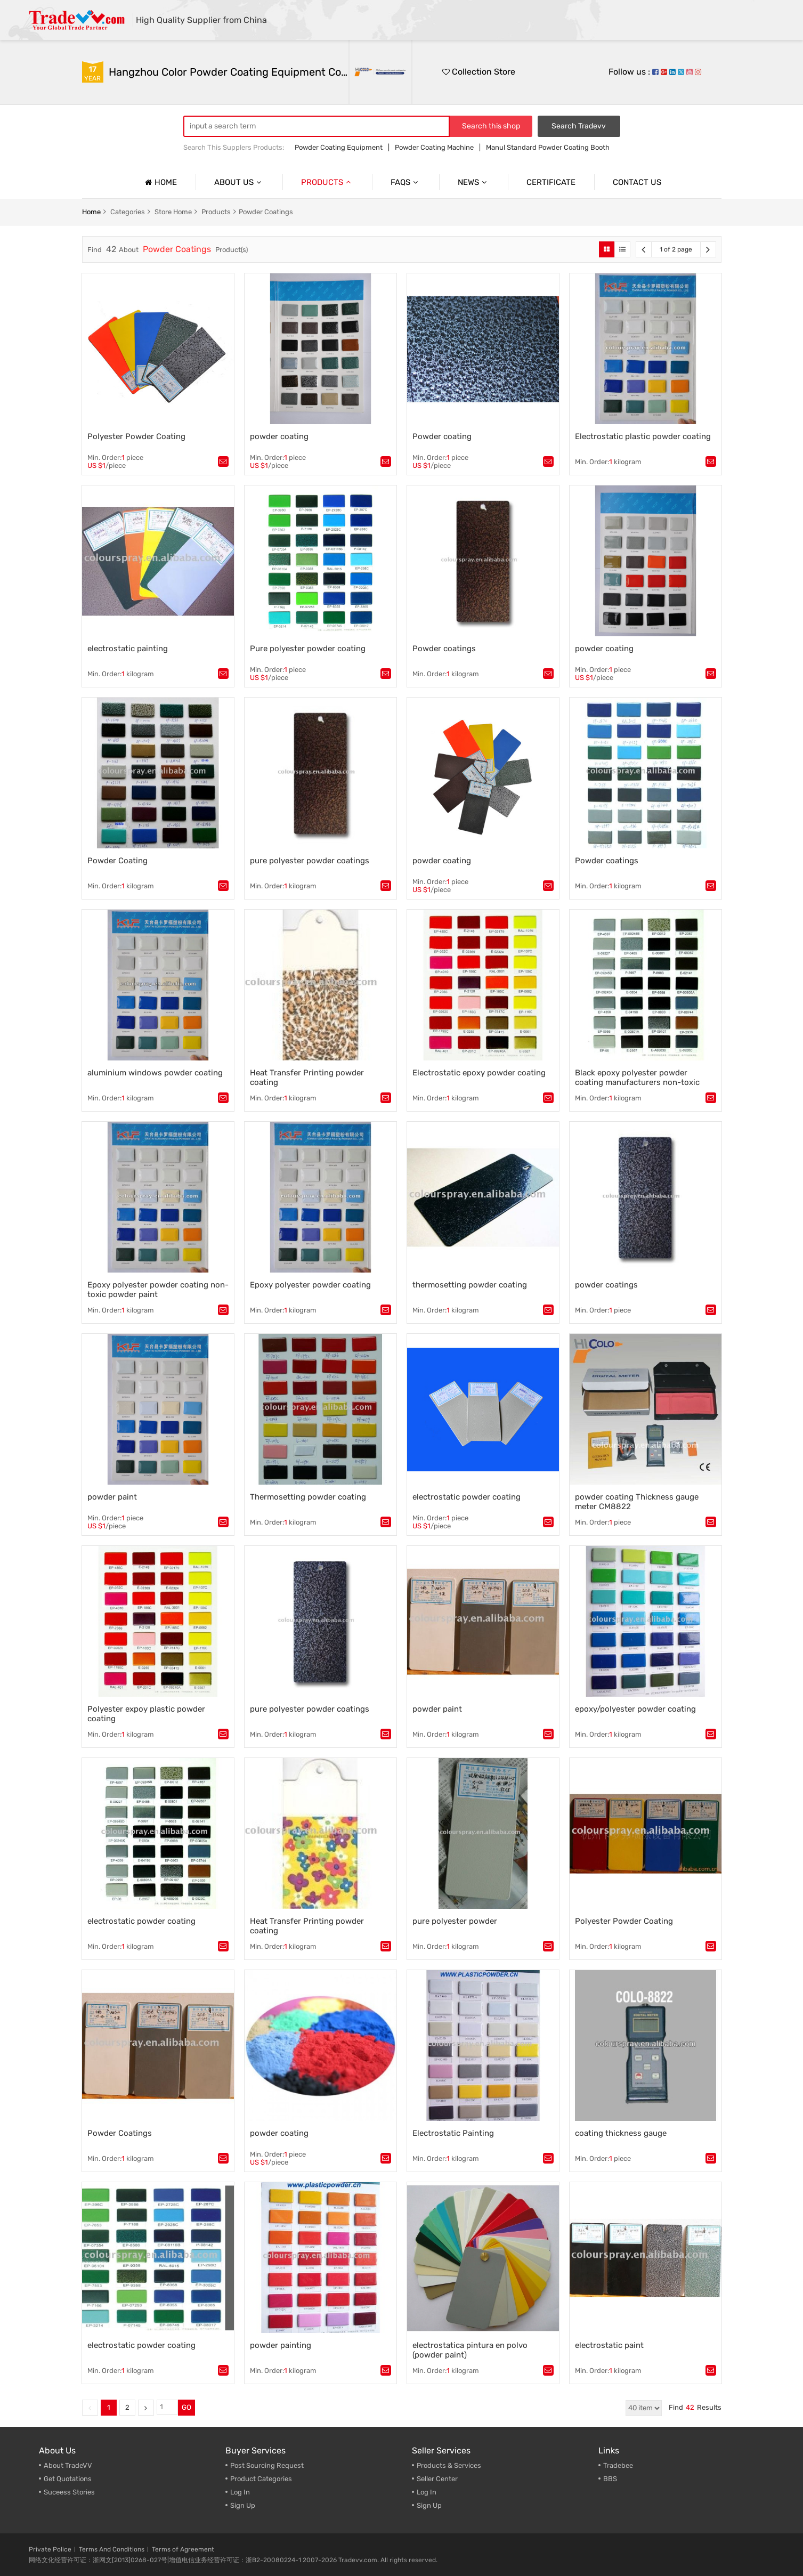  Describe the element at coordinates (127, 648) in the screenshot. I see `electrostatic painting` at that location.